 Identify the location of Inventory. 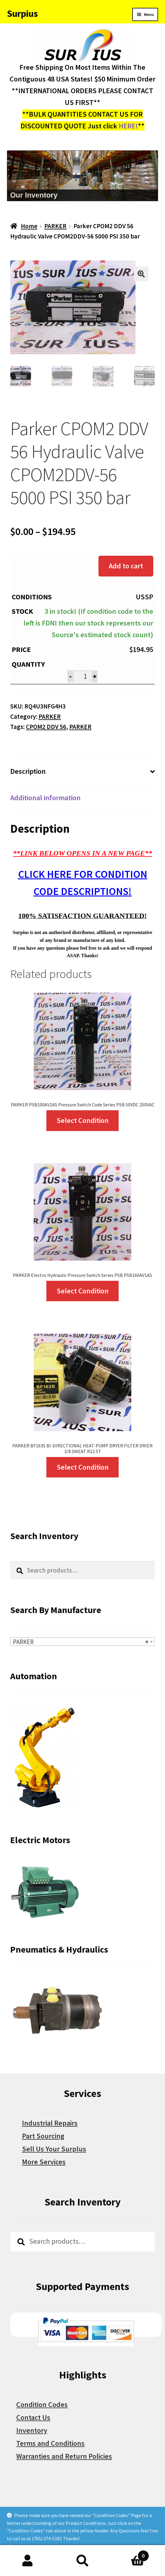
(31, 2430).